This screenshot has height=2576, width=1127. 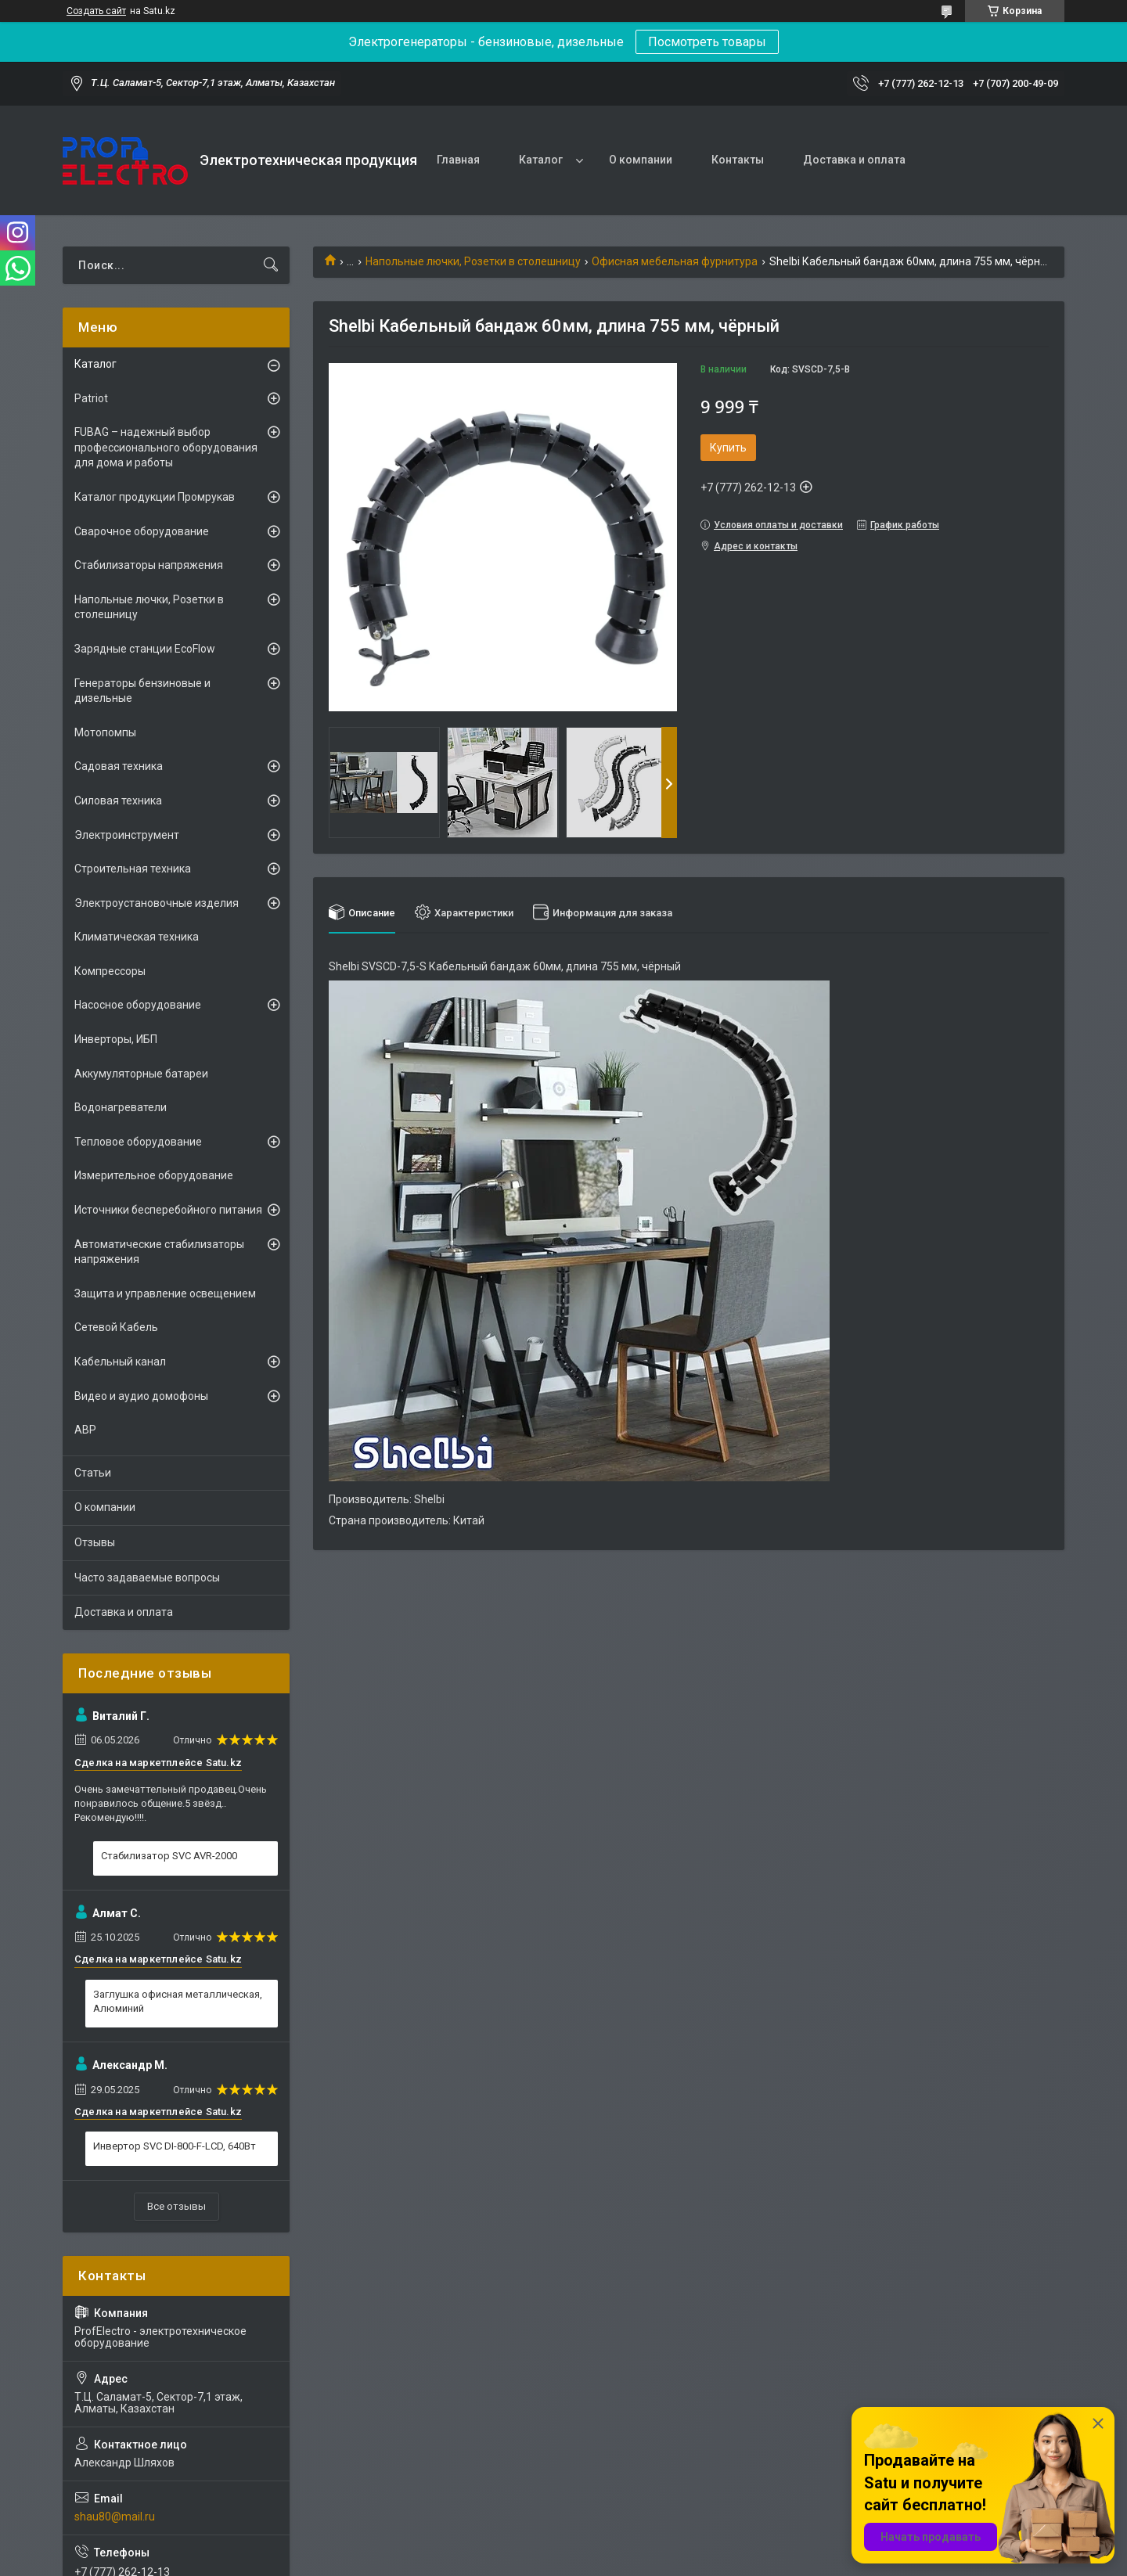 I want to click on Компрессоры, so click(x=110, y=971).